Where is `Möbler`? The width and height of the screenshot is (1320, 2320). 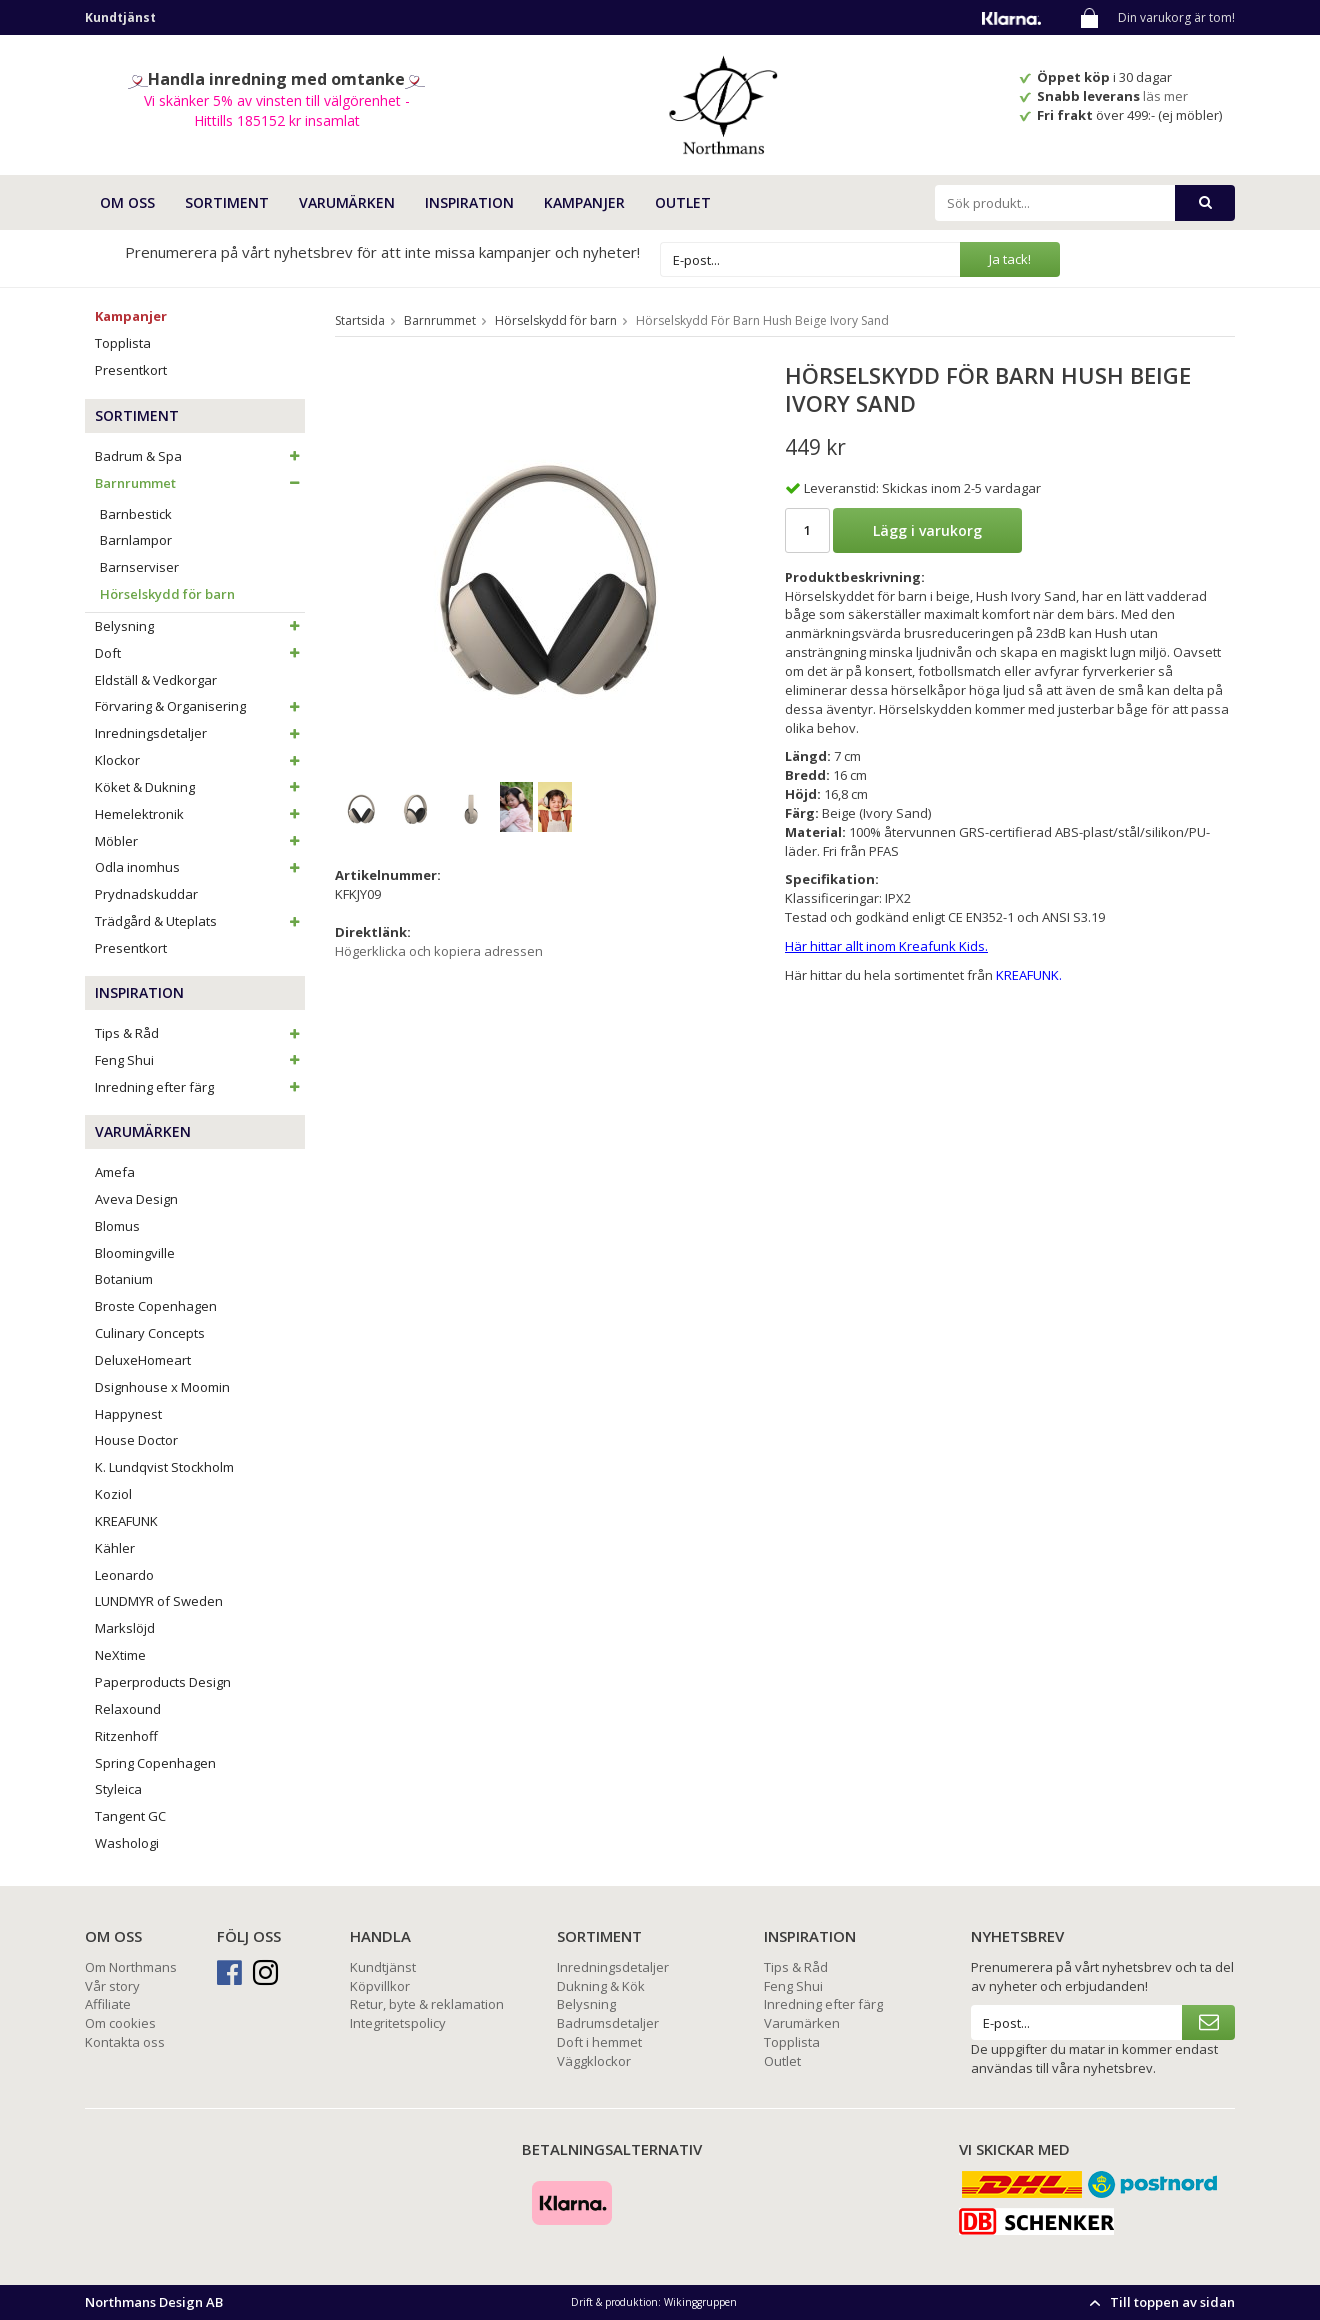 Möbler is located at coordinates (200, 841).